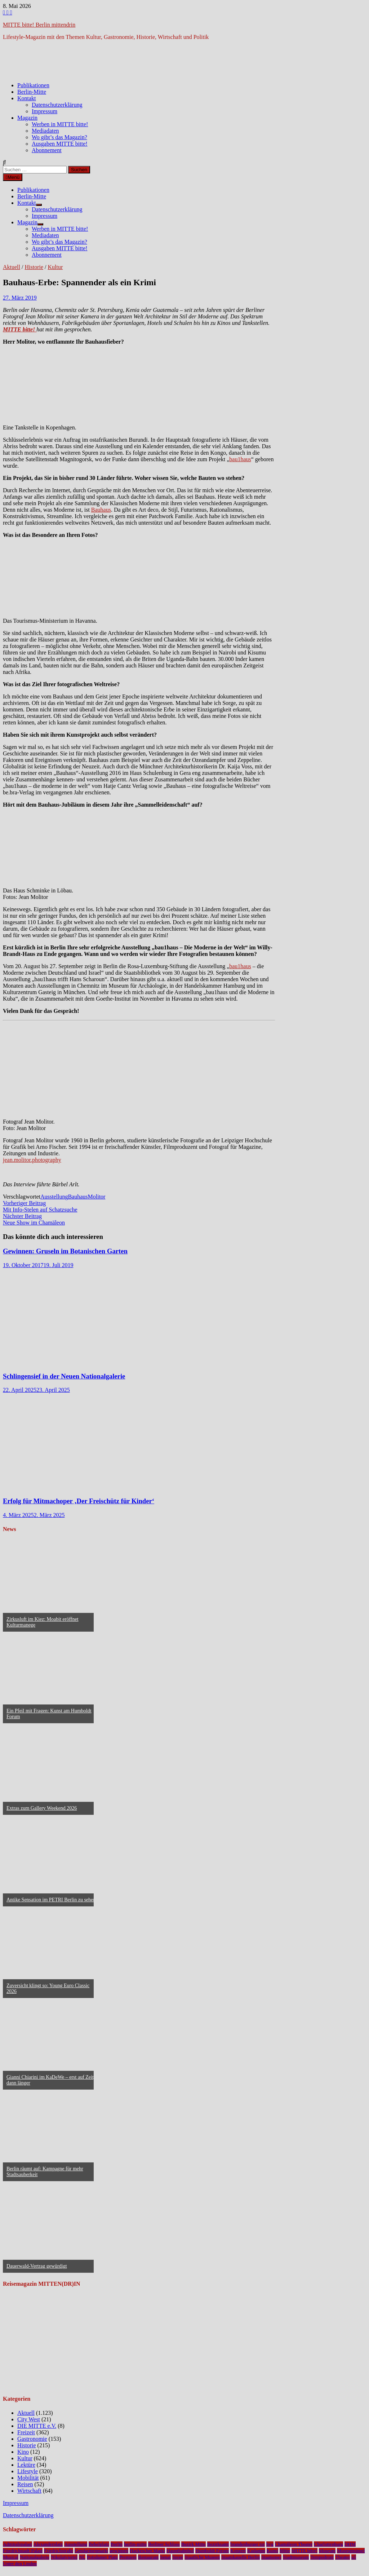 Image resolution: width=369 pixels, height=2576 pixels. What do you see at coordinates (60, 144) in the screenshot?
I see `Ausgaben MITTE bitte!` at bounding box center [60, 144].